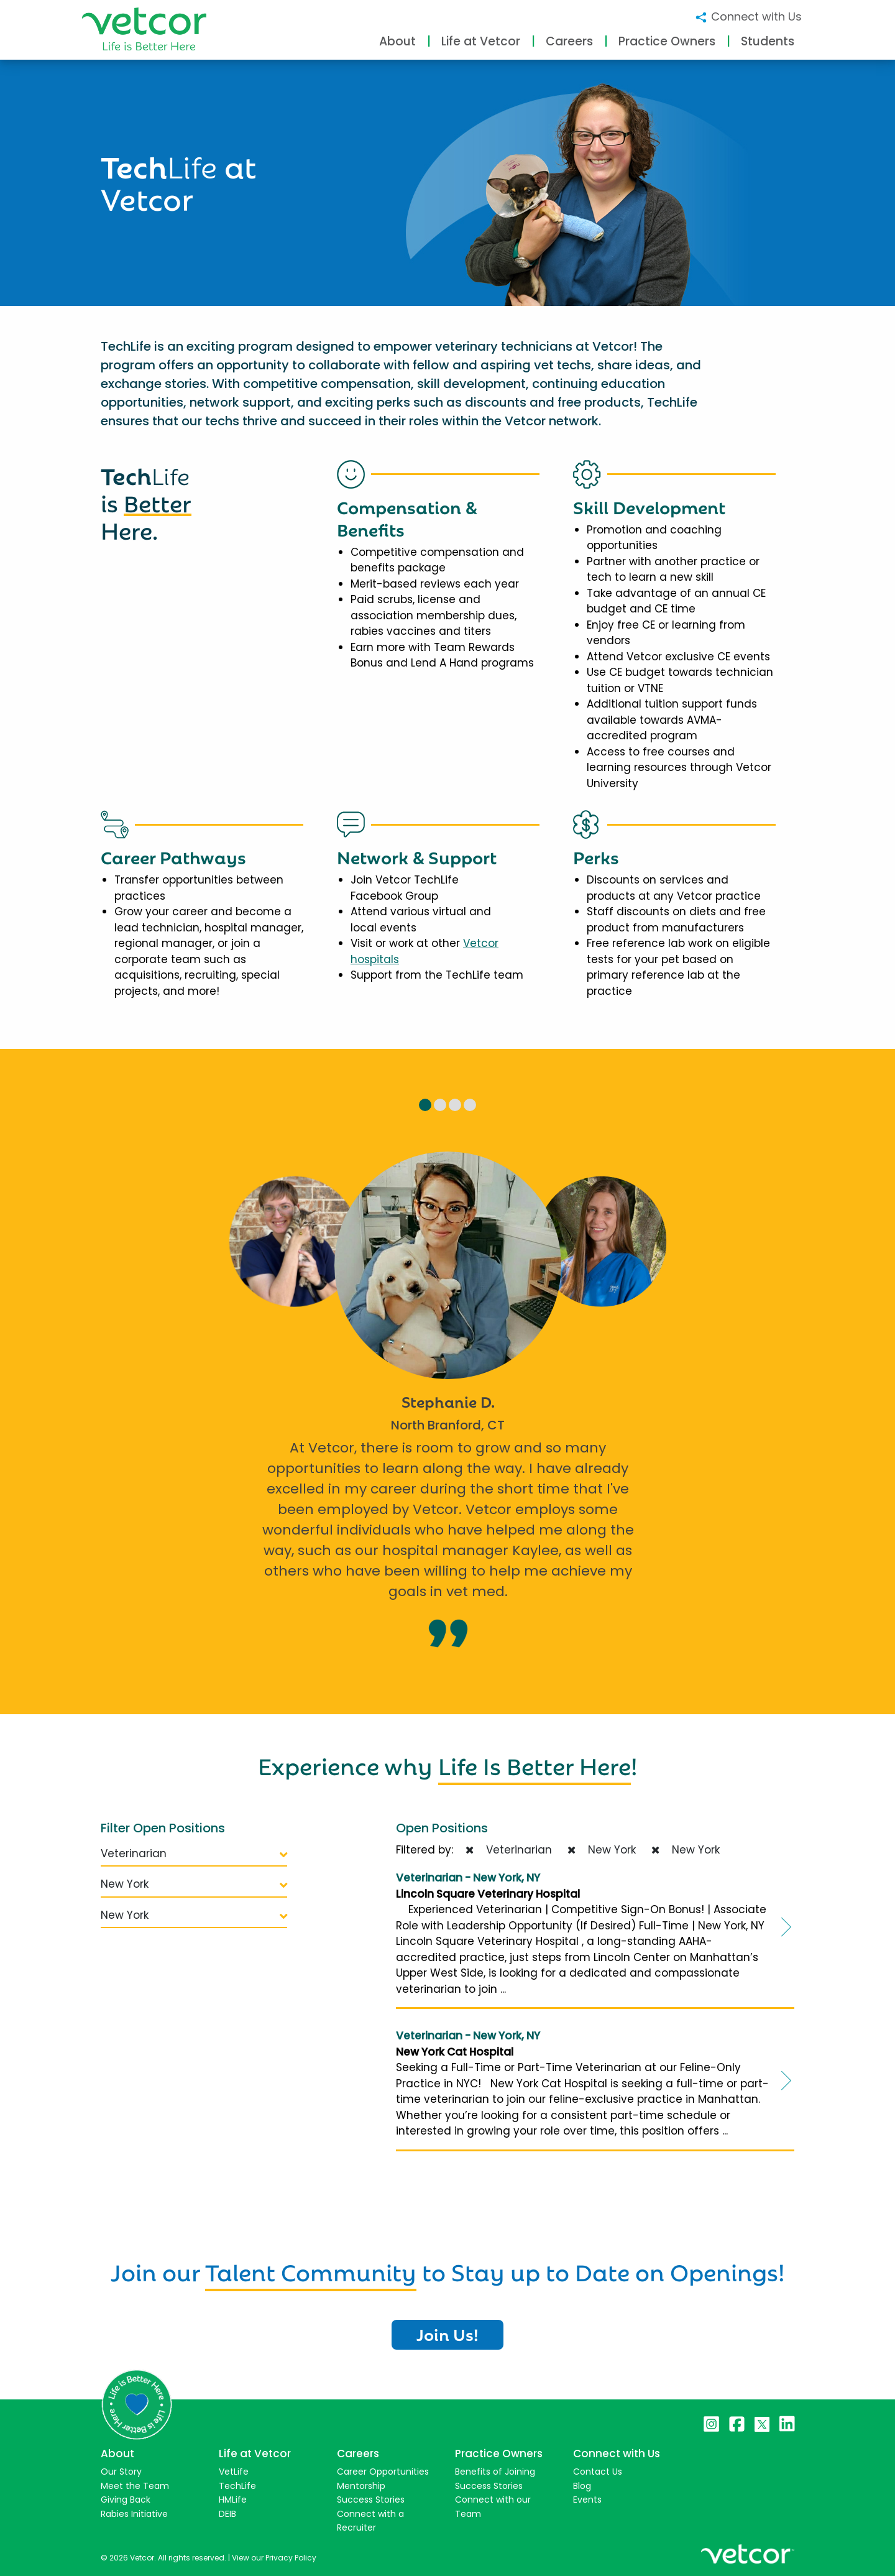 The image size is (895, 2576). What do you see at coordinates (748, 16) in the screenshot?
I see `Connect with Us [button]` at bounding box center [748, 16].